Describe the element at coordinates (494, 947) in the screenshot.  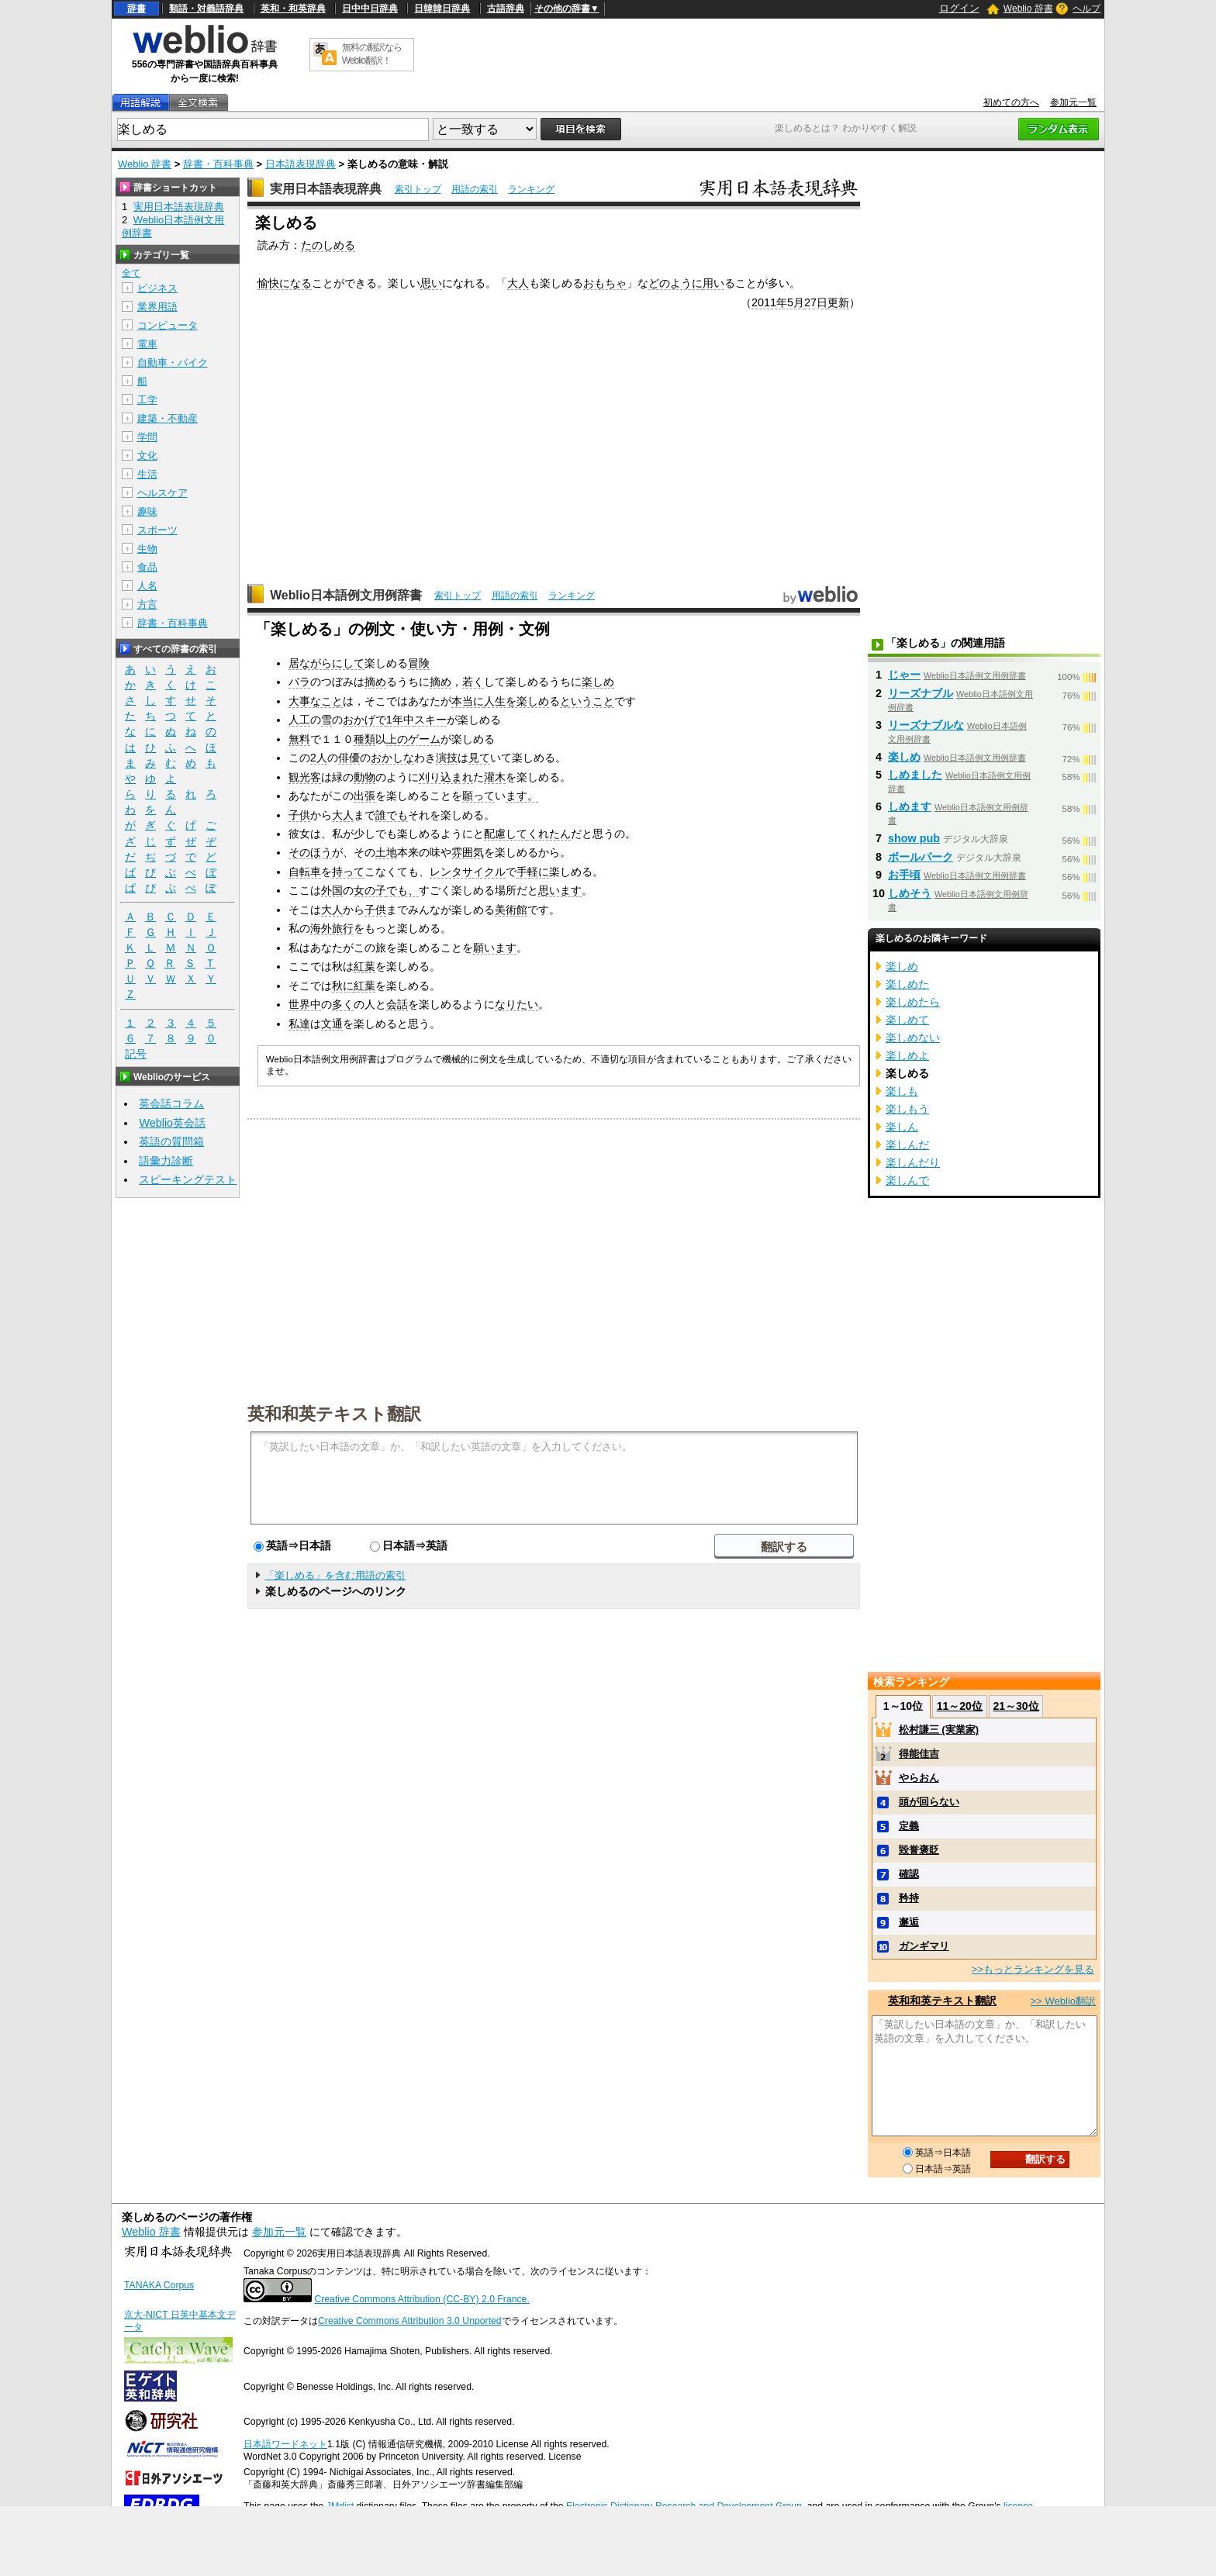
I see `願います` at that location.